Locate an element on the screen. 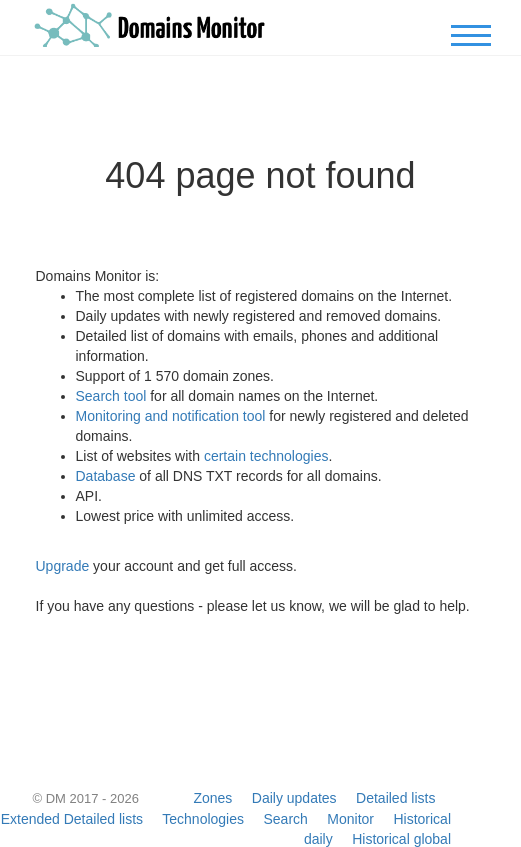 Image resolution: width=521 pixels, height=847 pixels. Technologies is located at coordinates (203, 819).